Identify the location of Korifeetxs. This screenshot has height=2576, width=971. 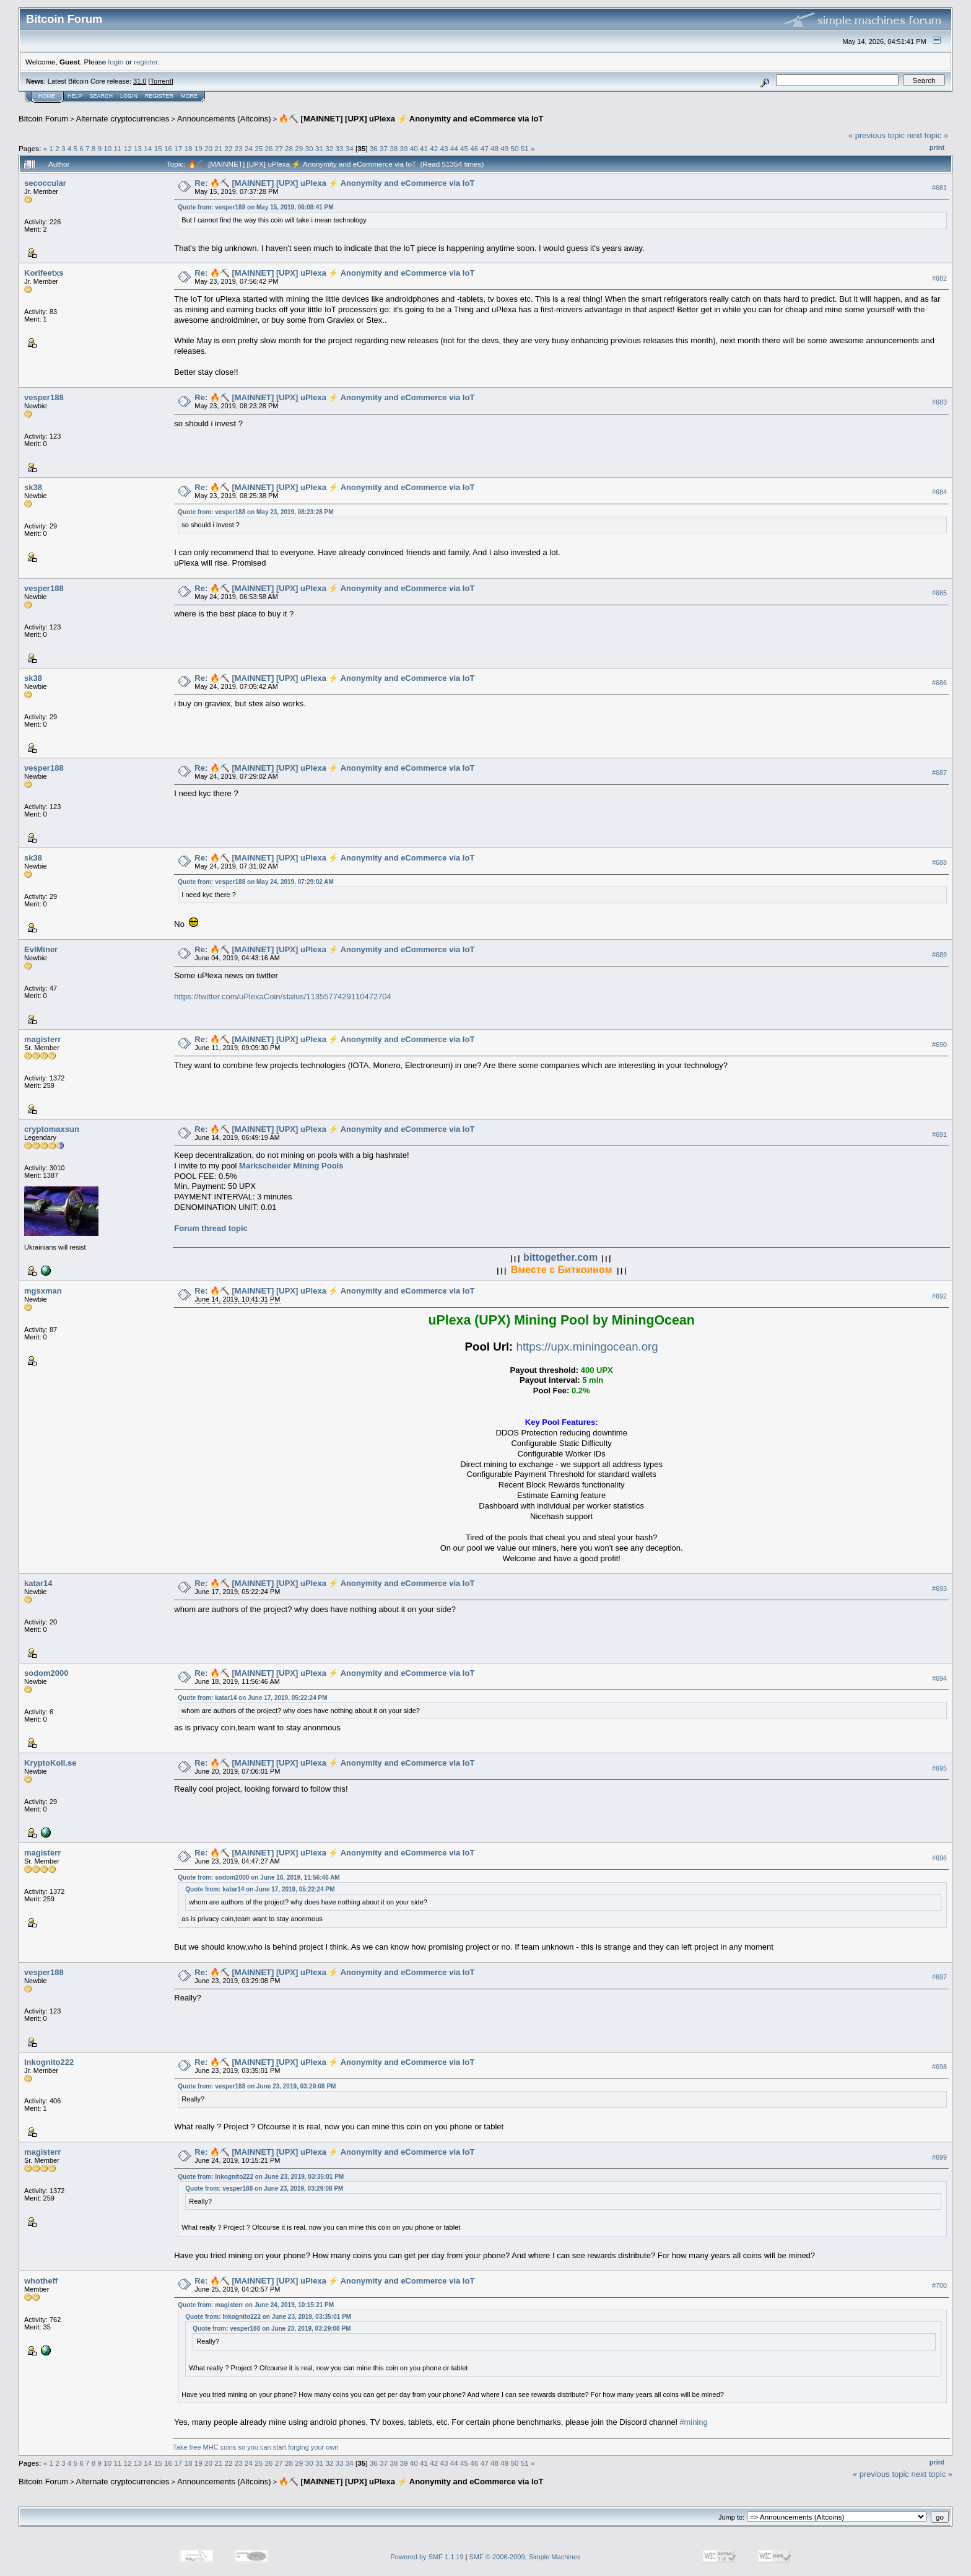
(44, 273).